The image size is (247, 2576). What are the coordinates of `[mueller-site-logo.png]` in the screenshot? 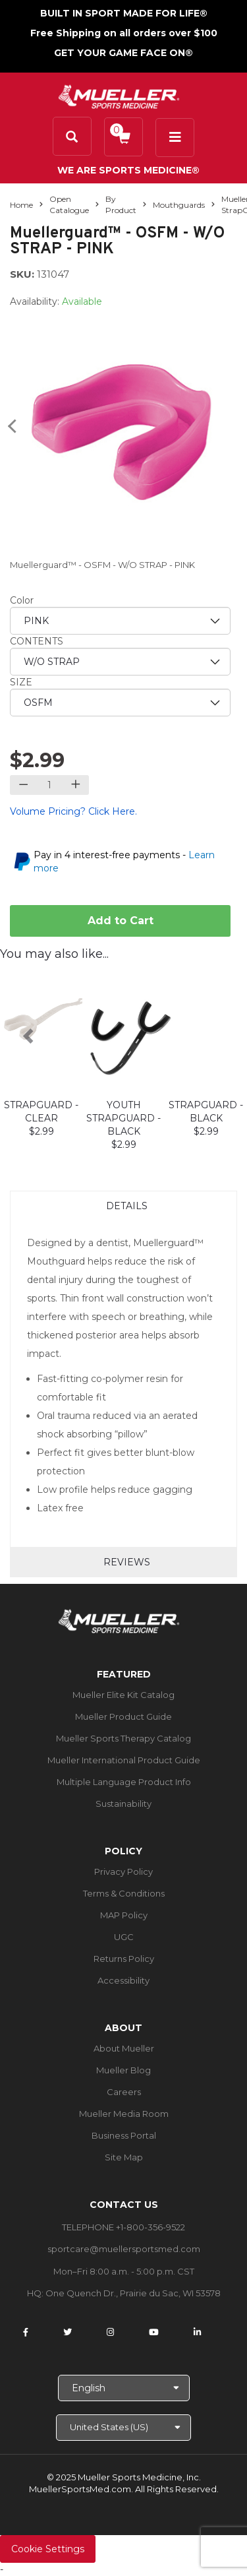 It's located at (119, 95).